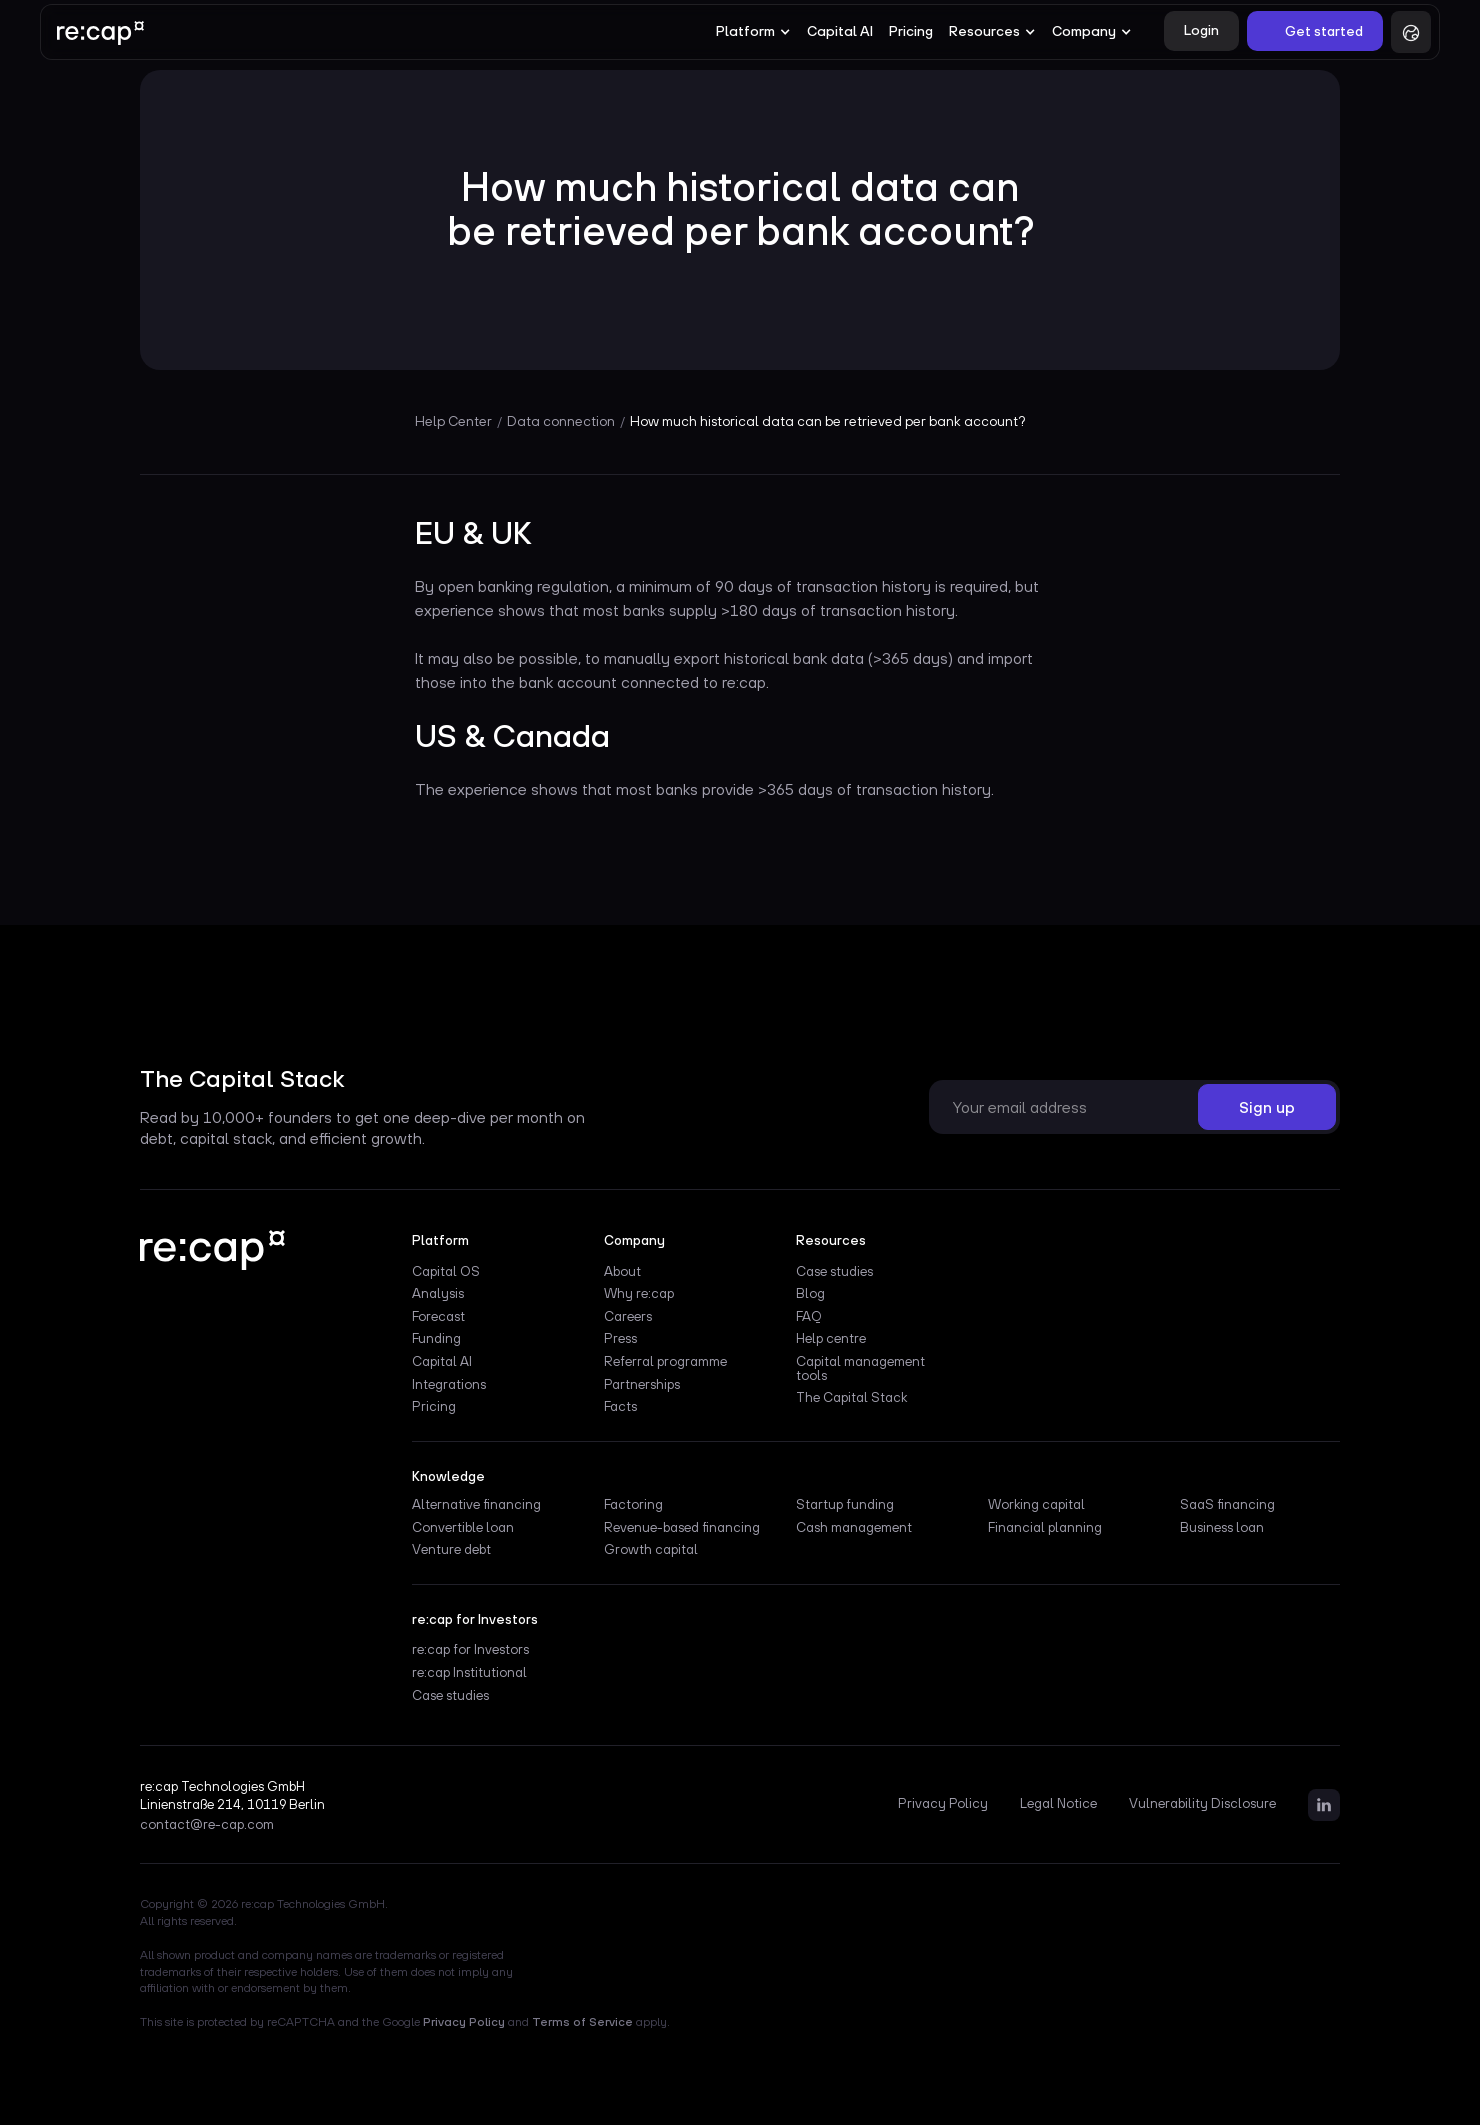  Describe the element at coordinates (639, 1294) in the screenshot. I see `Why re:cap` at that location.